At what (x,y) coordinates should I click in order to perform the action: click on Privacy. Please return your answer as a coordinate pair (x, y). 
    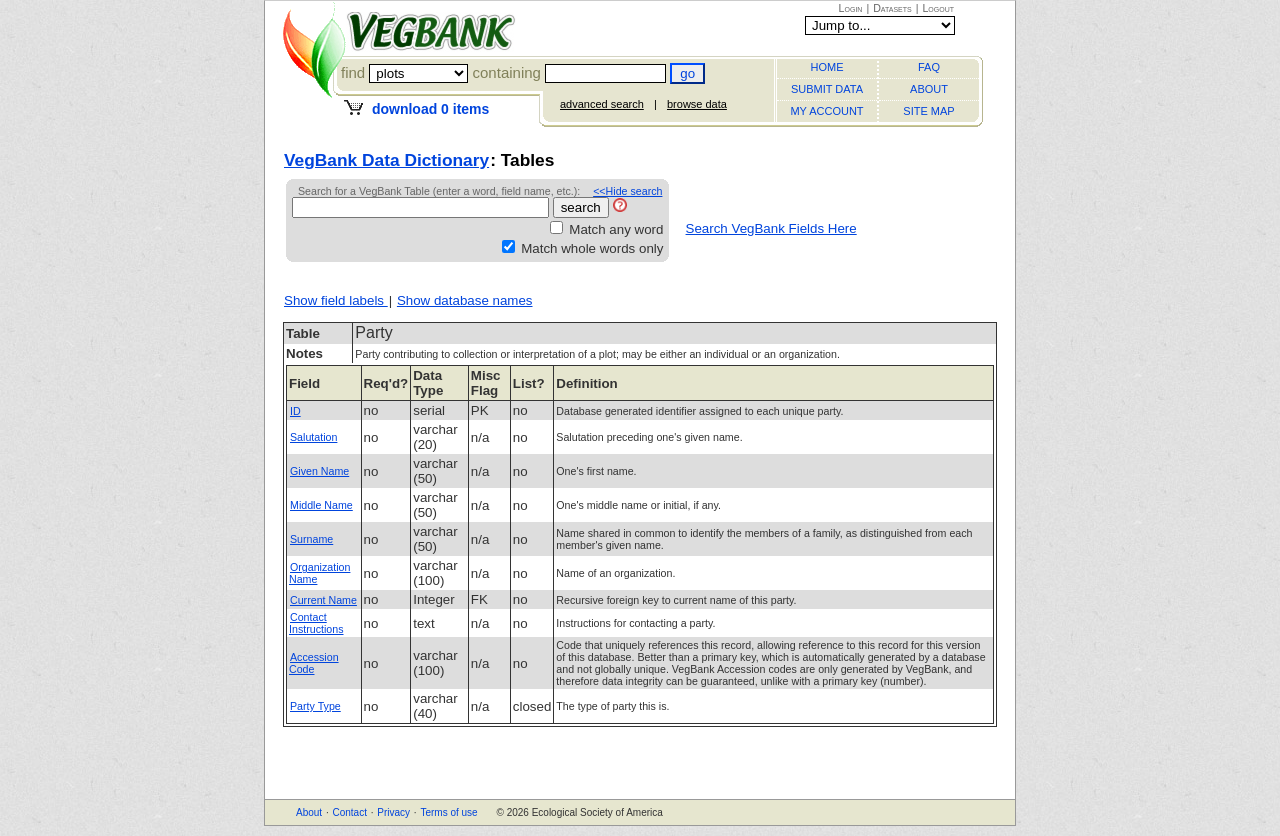
    Looking at the image, I should click on (393, 812).